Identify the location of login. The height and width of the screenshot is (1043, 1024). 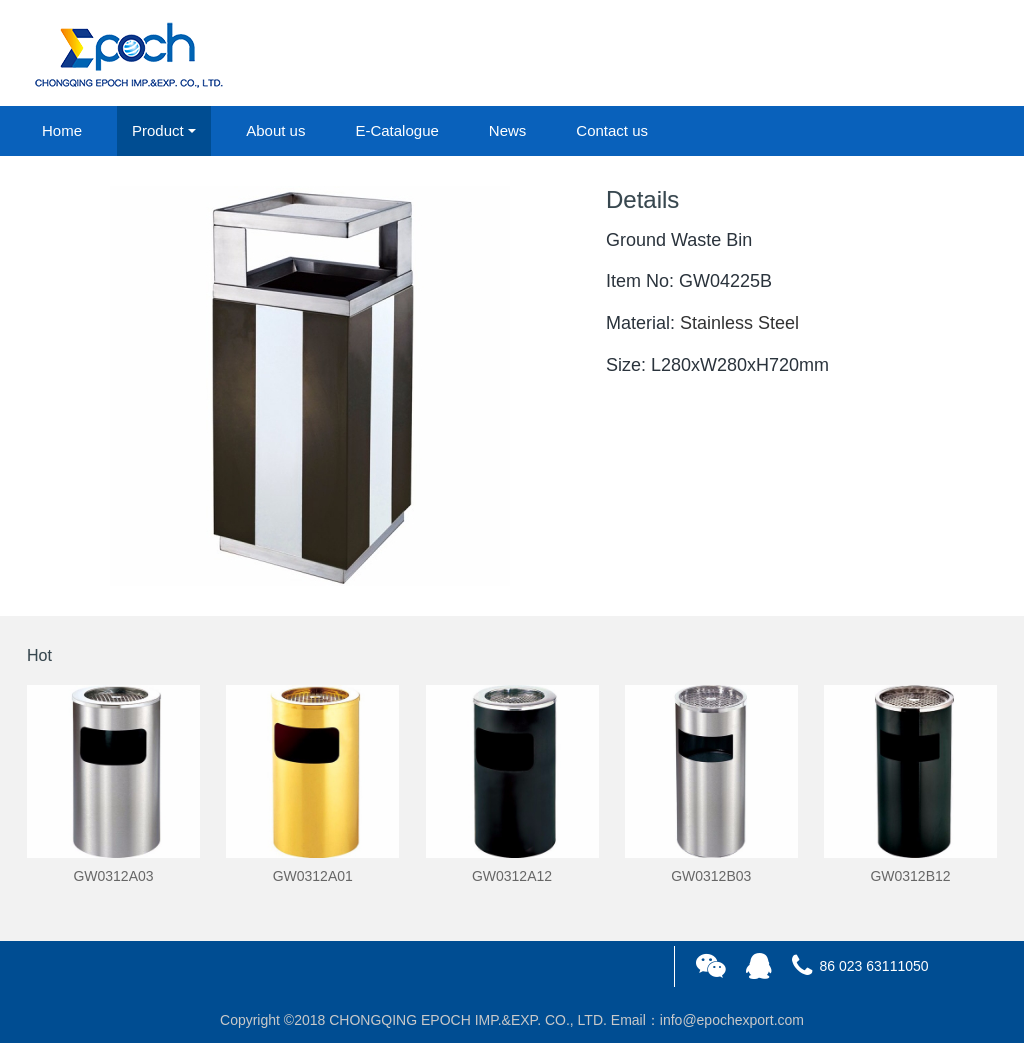
(861, 54).